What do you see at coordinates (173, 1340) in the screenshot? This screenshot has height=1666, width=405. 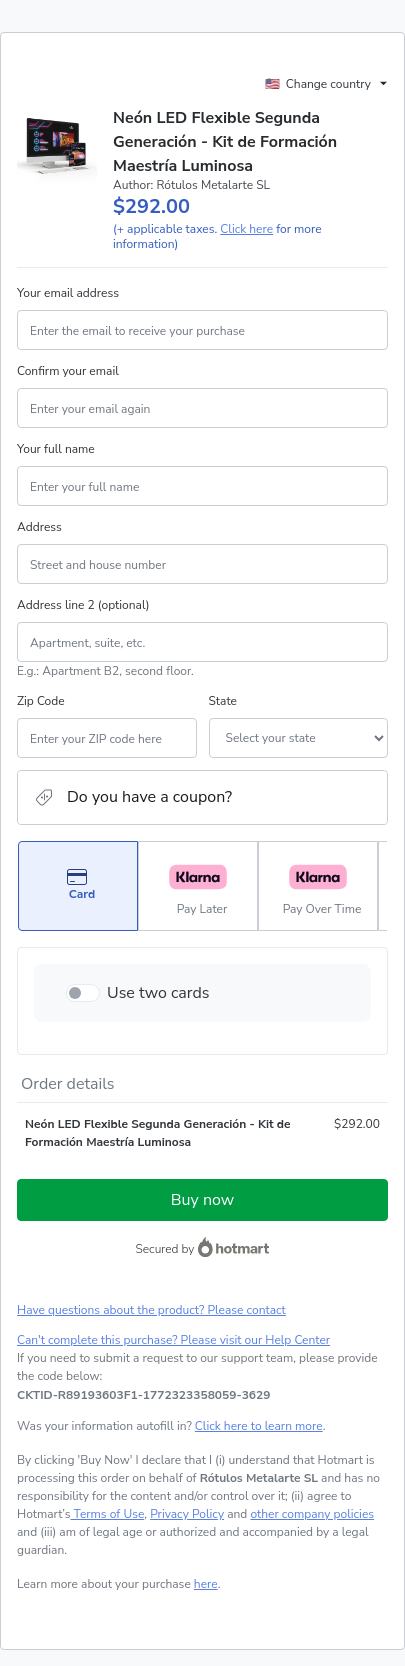 I see `Can't complete this purchase? Please visit our Help Center` at bounding box center [173, 1340].